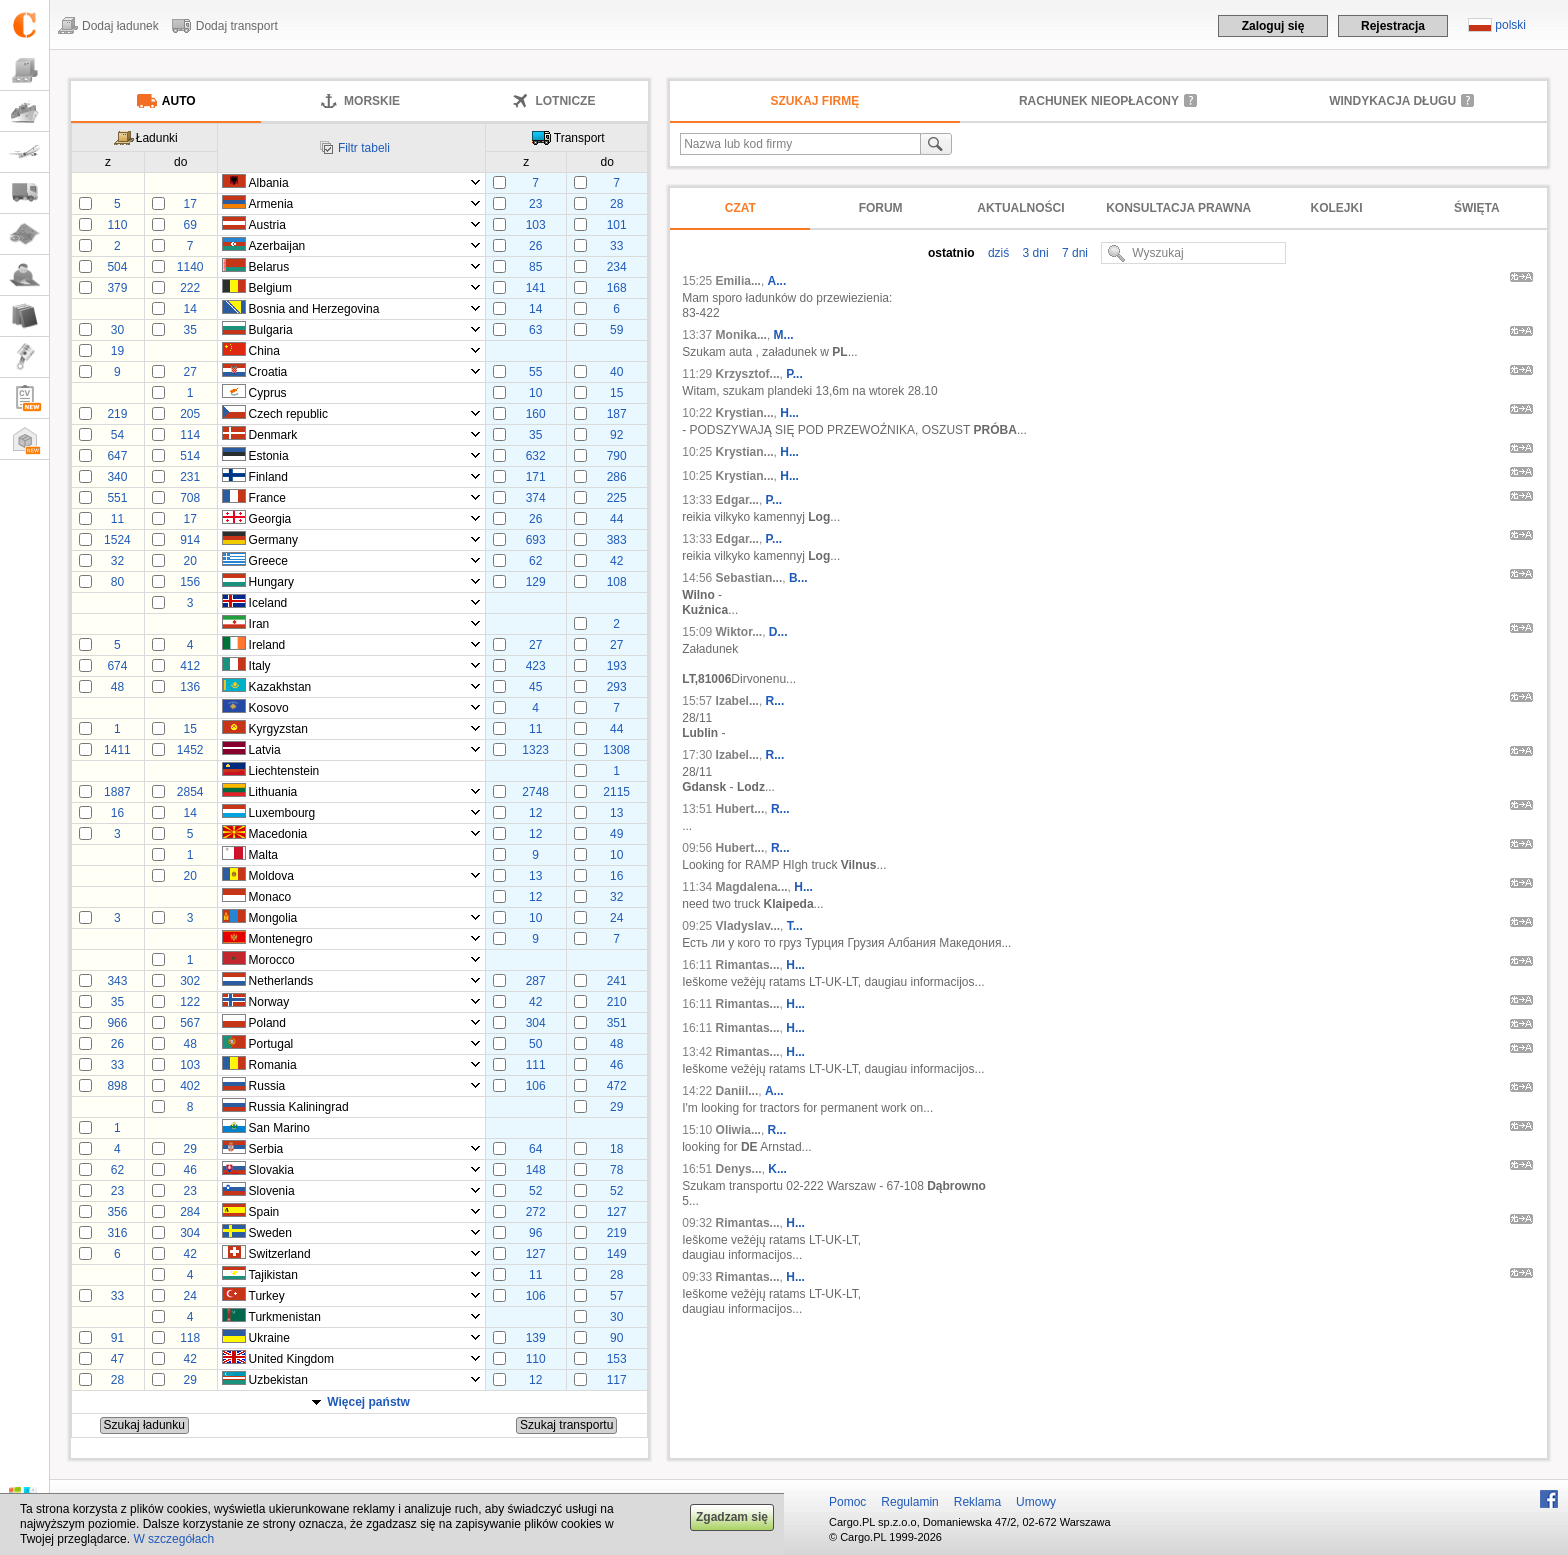 The image size is (1568, 1555). Describe the element at coordinates (739, 632) in the screenshot. I see `Wiktor...` at that location.